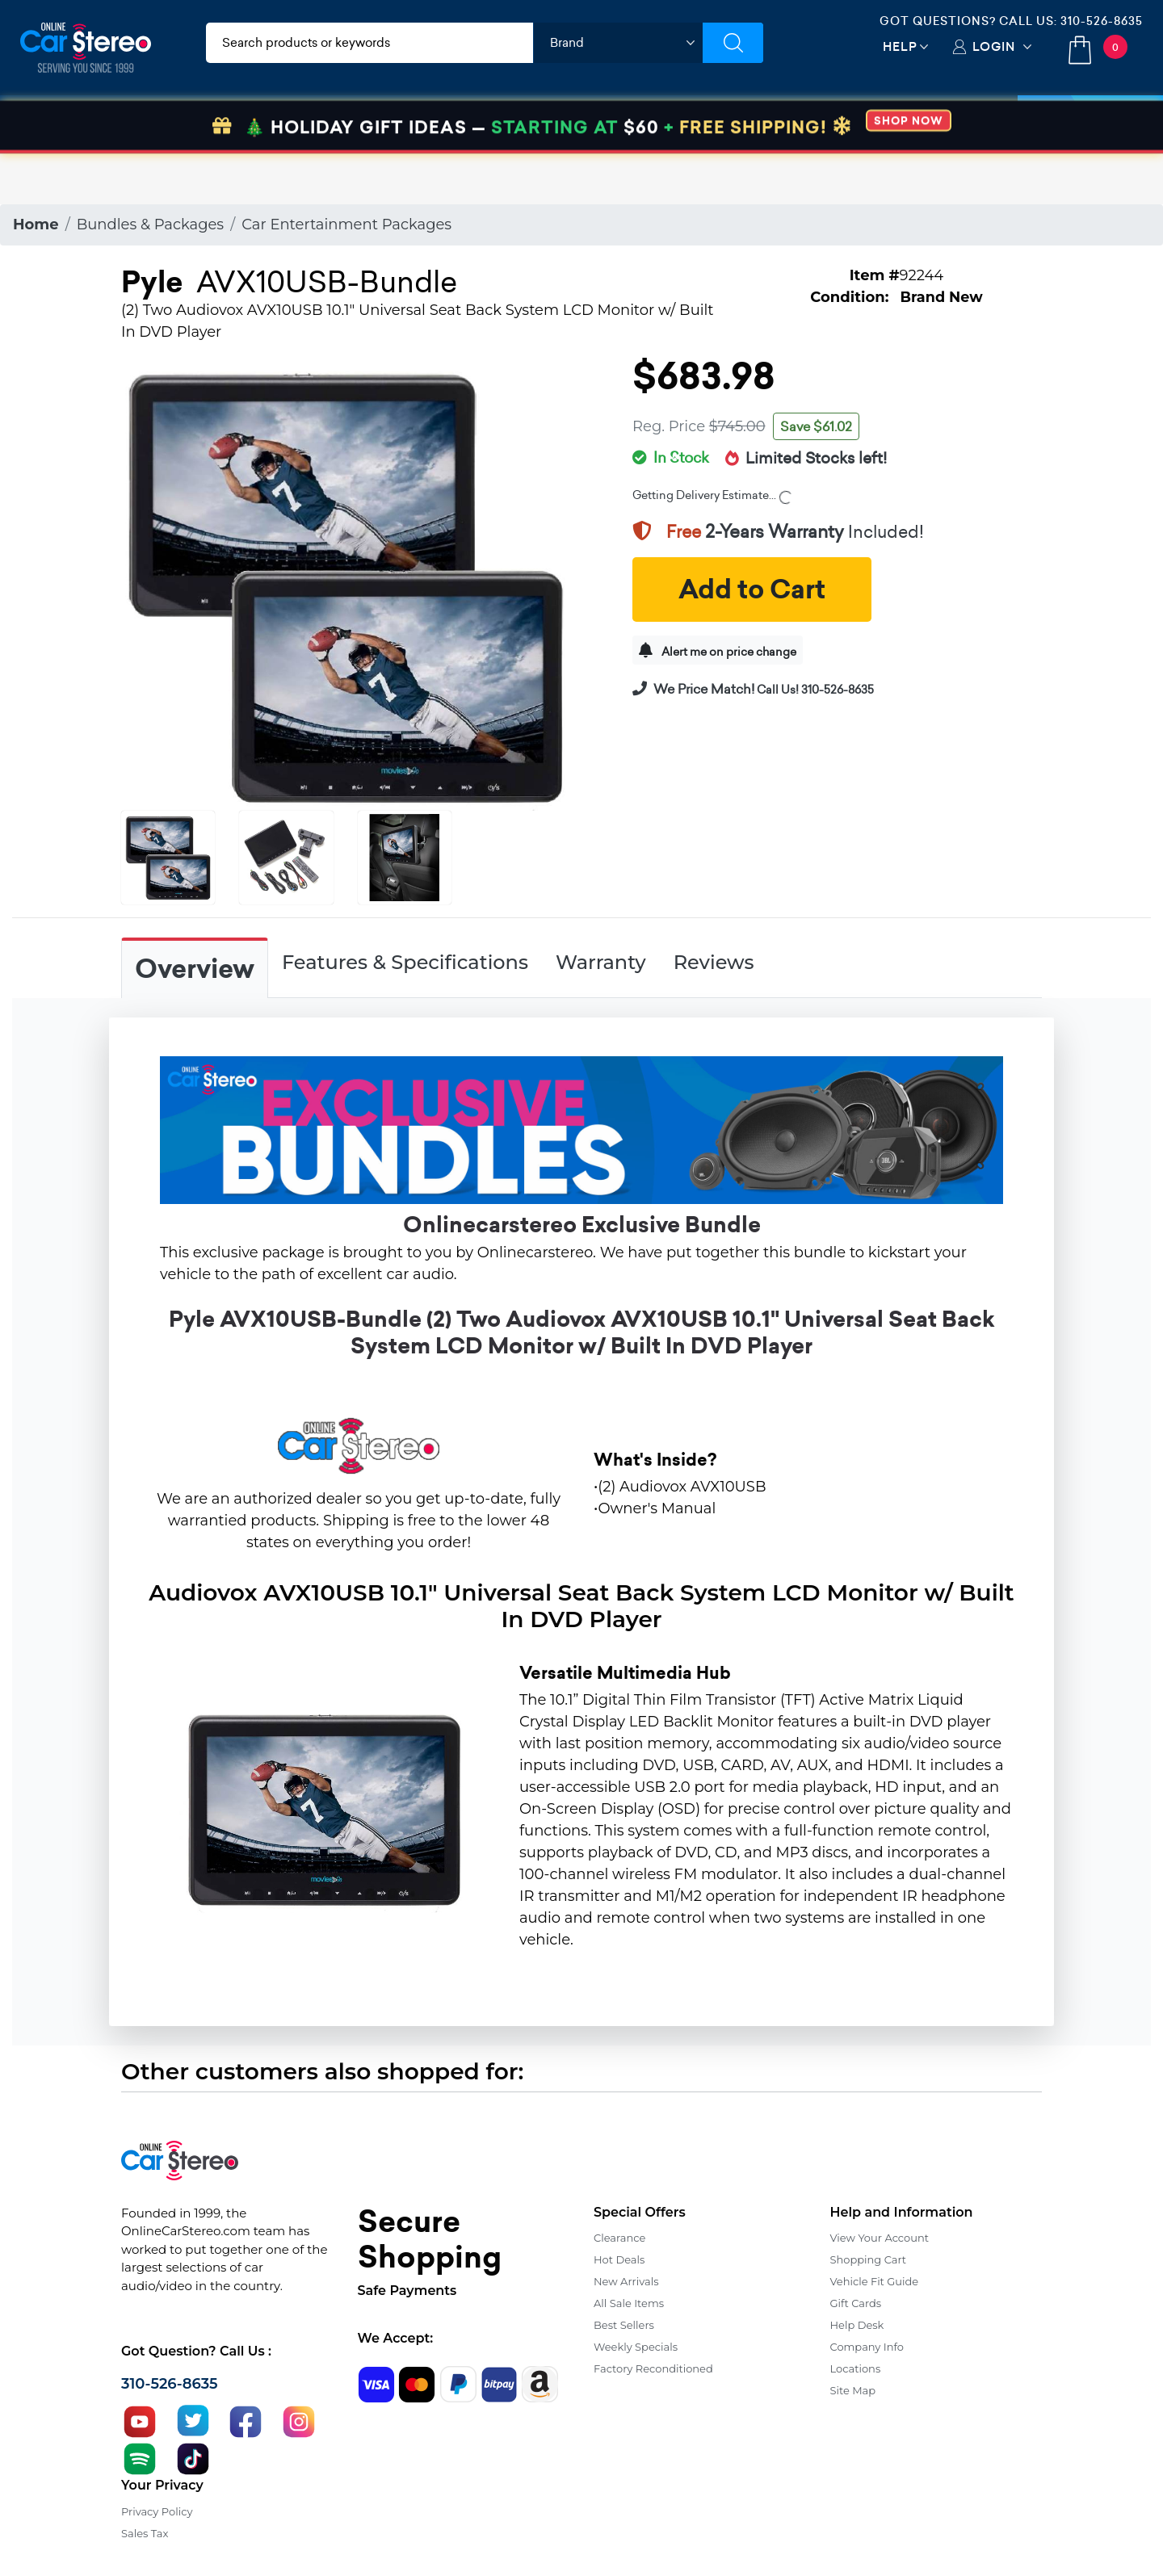  What do you see at coordinates (880, 2237) in the screenshot?
I see `View Your Account` at bounding box center [880, 2237].